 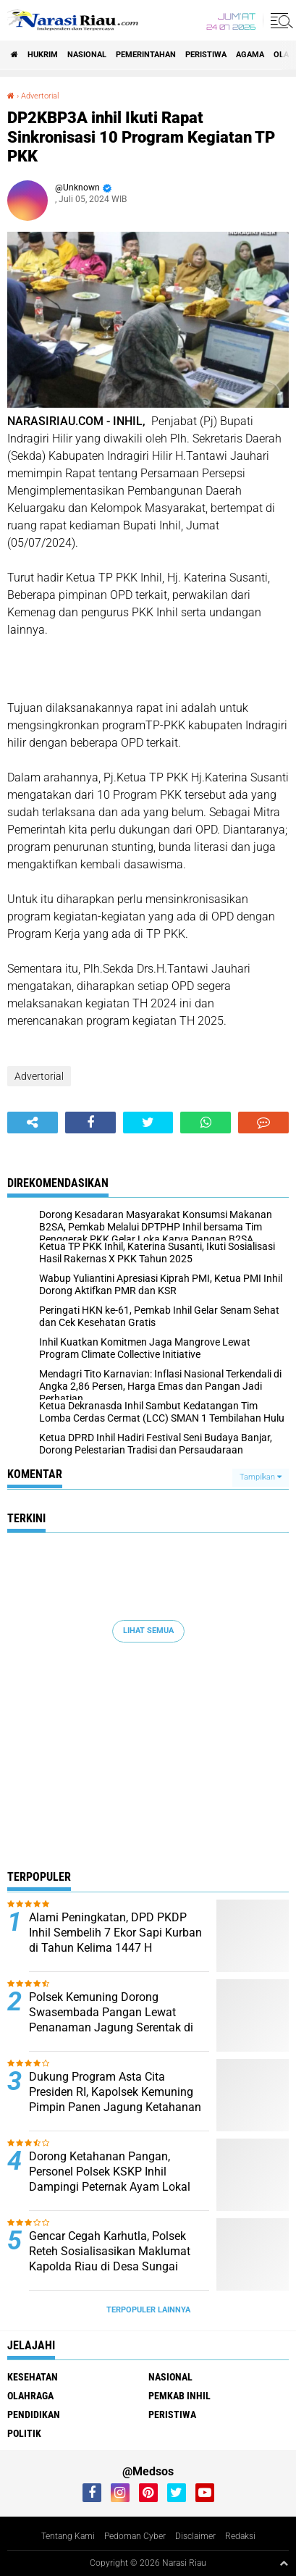 I want to click on Pendidikan, so click(x=33, y=2414).